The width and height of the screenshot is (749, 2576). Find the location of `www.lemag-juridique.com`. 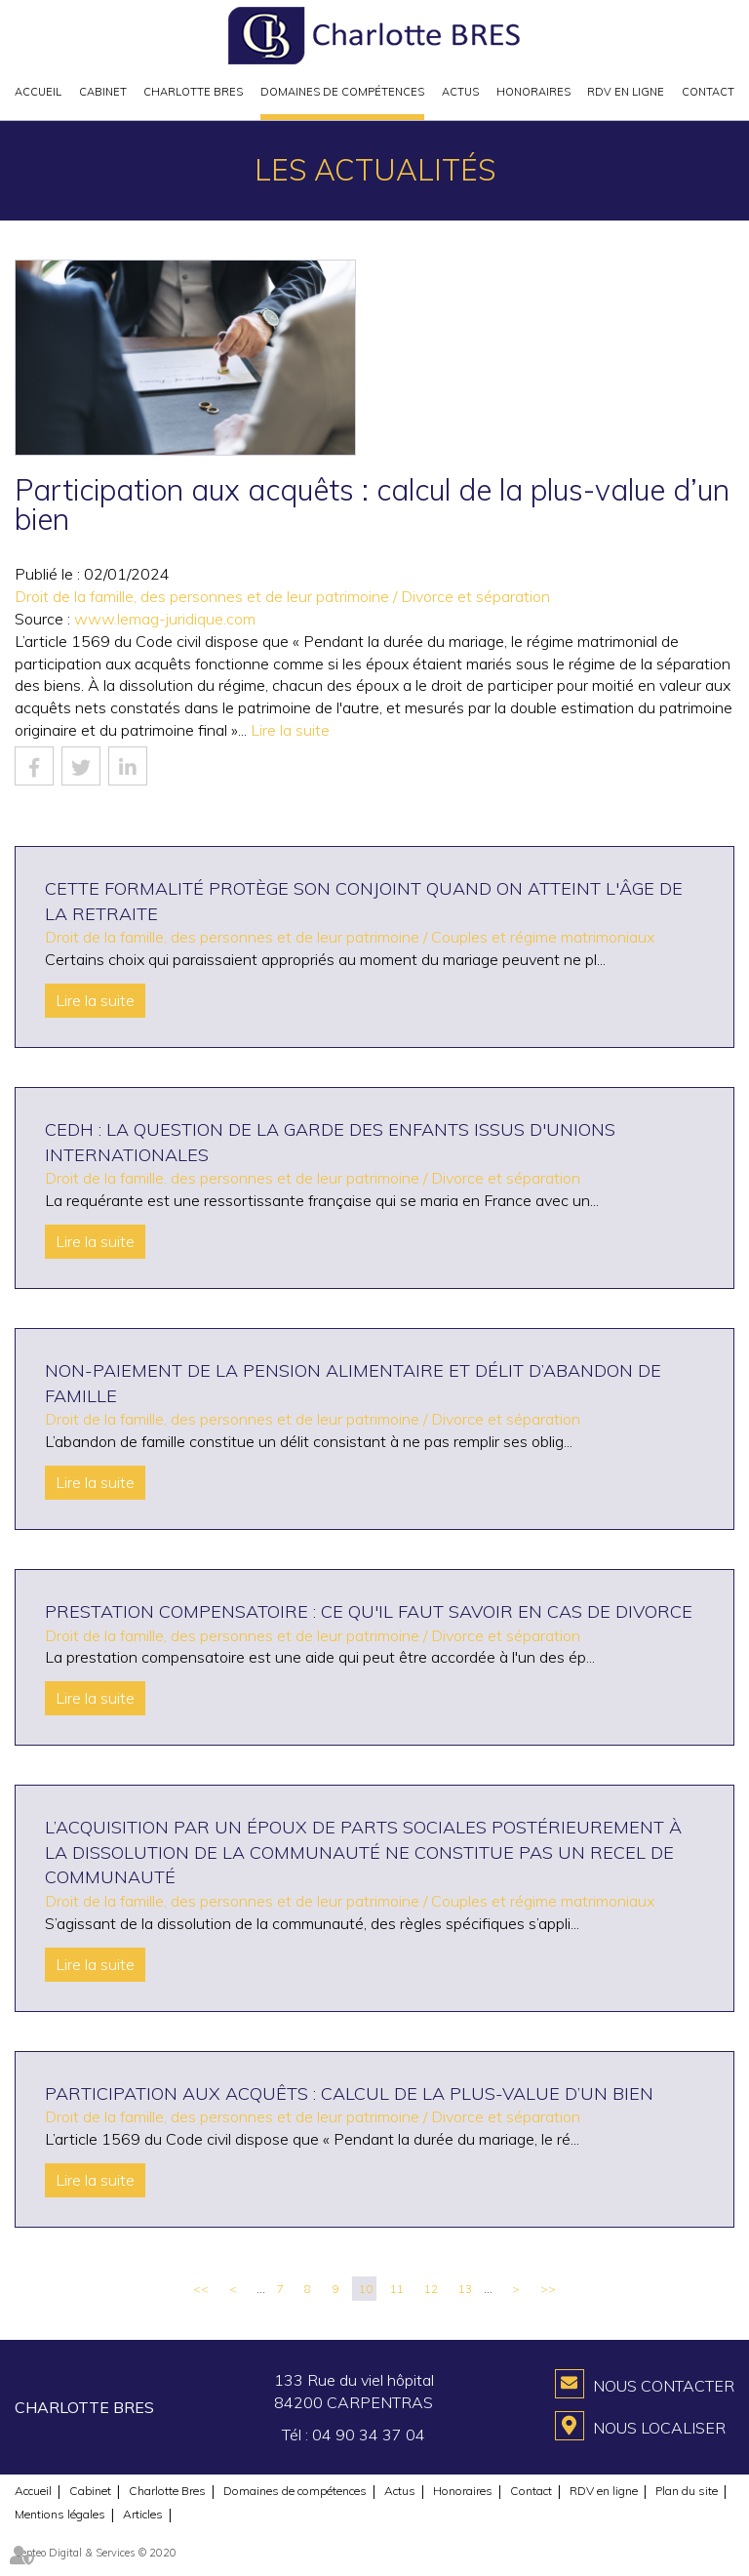

www.lemag-juridique.com is located at coordinates (165, 618).